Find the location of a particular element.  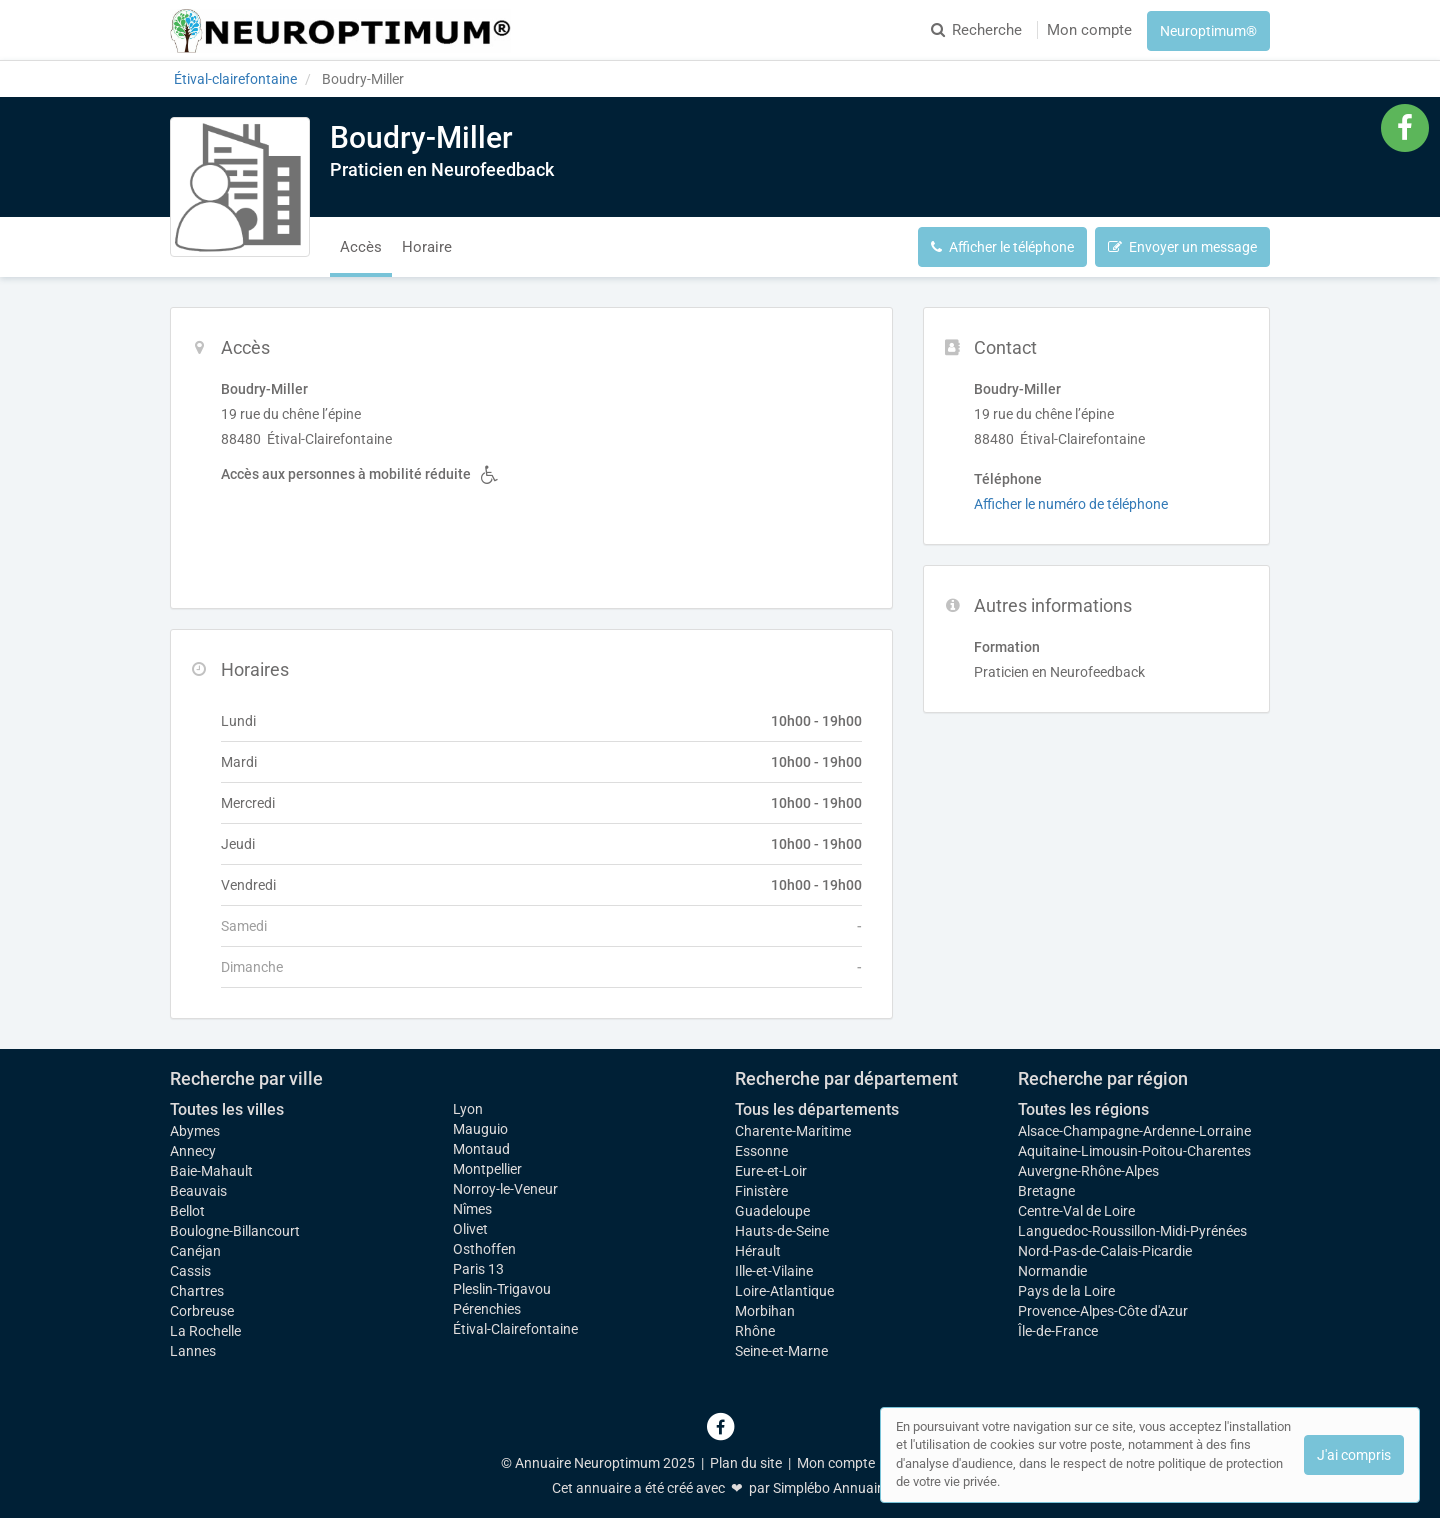

Accès is located at coordinates (361, 247).